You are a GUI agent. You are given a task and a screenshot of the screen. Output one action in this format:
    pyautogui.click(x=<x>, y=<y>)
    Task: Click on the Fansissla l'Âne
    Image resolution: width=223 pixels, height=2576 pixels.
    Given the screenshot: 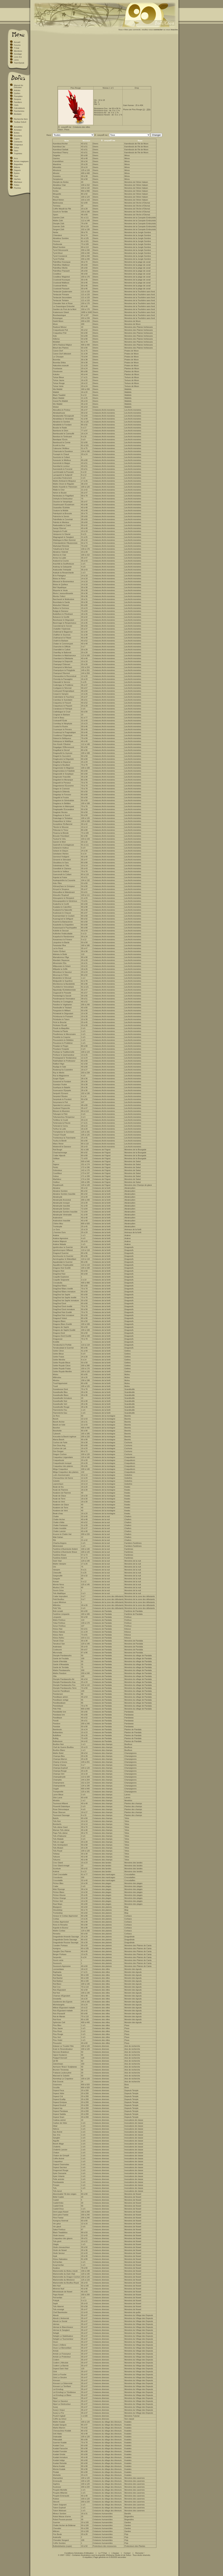 What is the action you would take?
    pyautogui.click(x=59, y=945)
    